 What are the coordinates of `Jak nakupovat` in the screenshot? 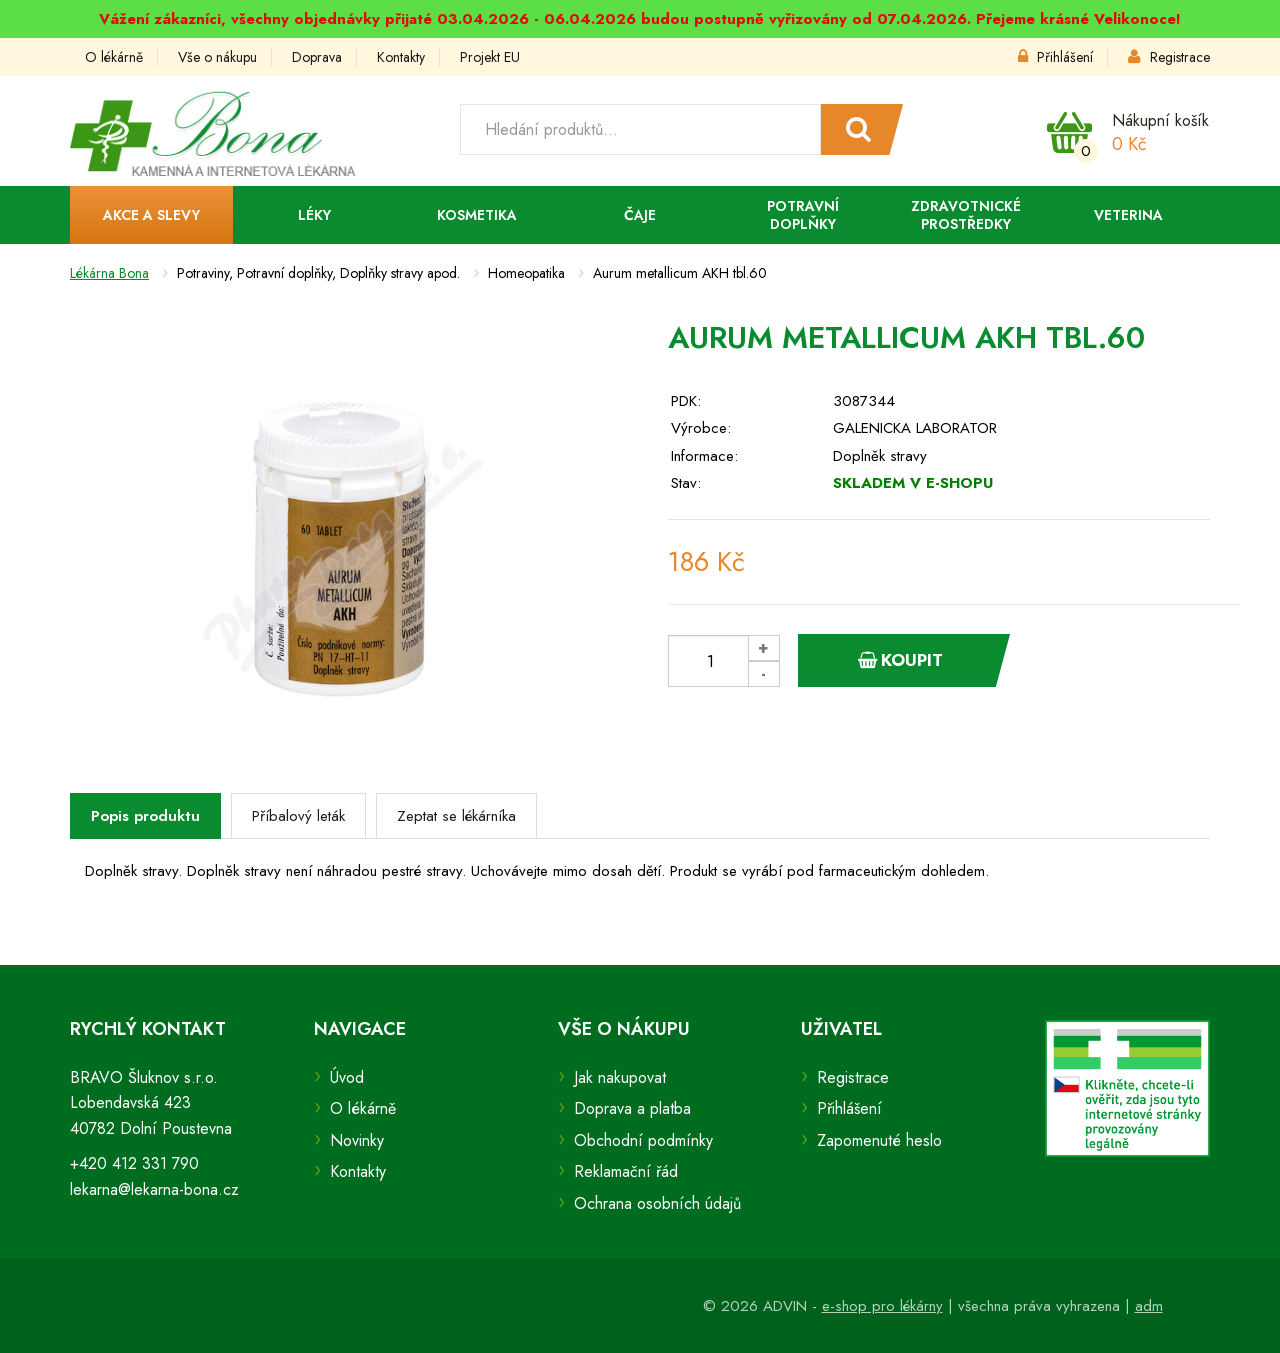 It's located at (620, 1077).